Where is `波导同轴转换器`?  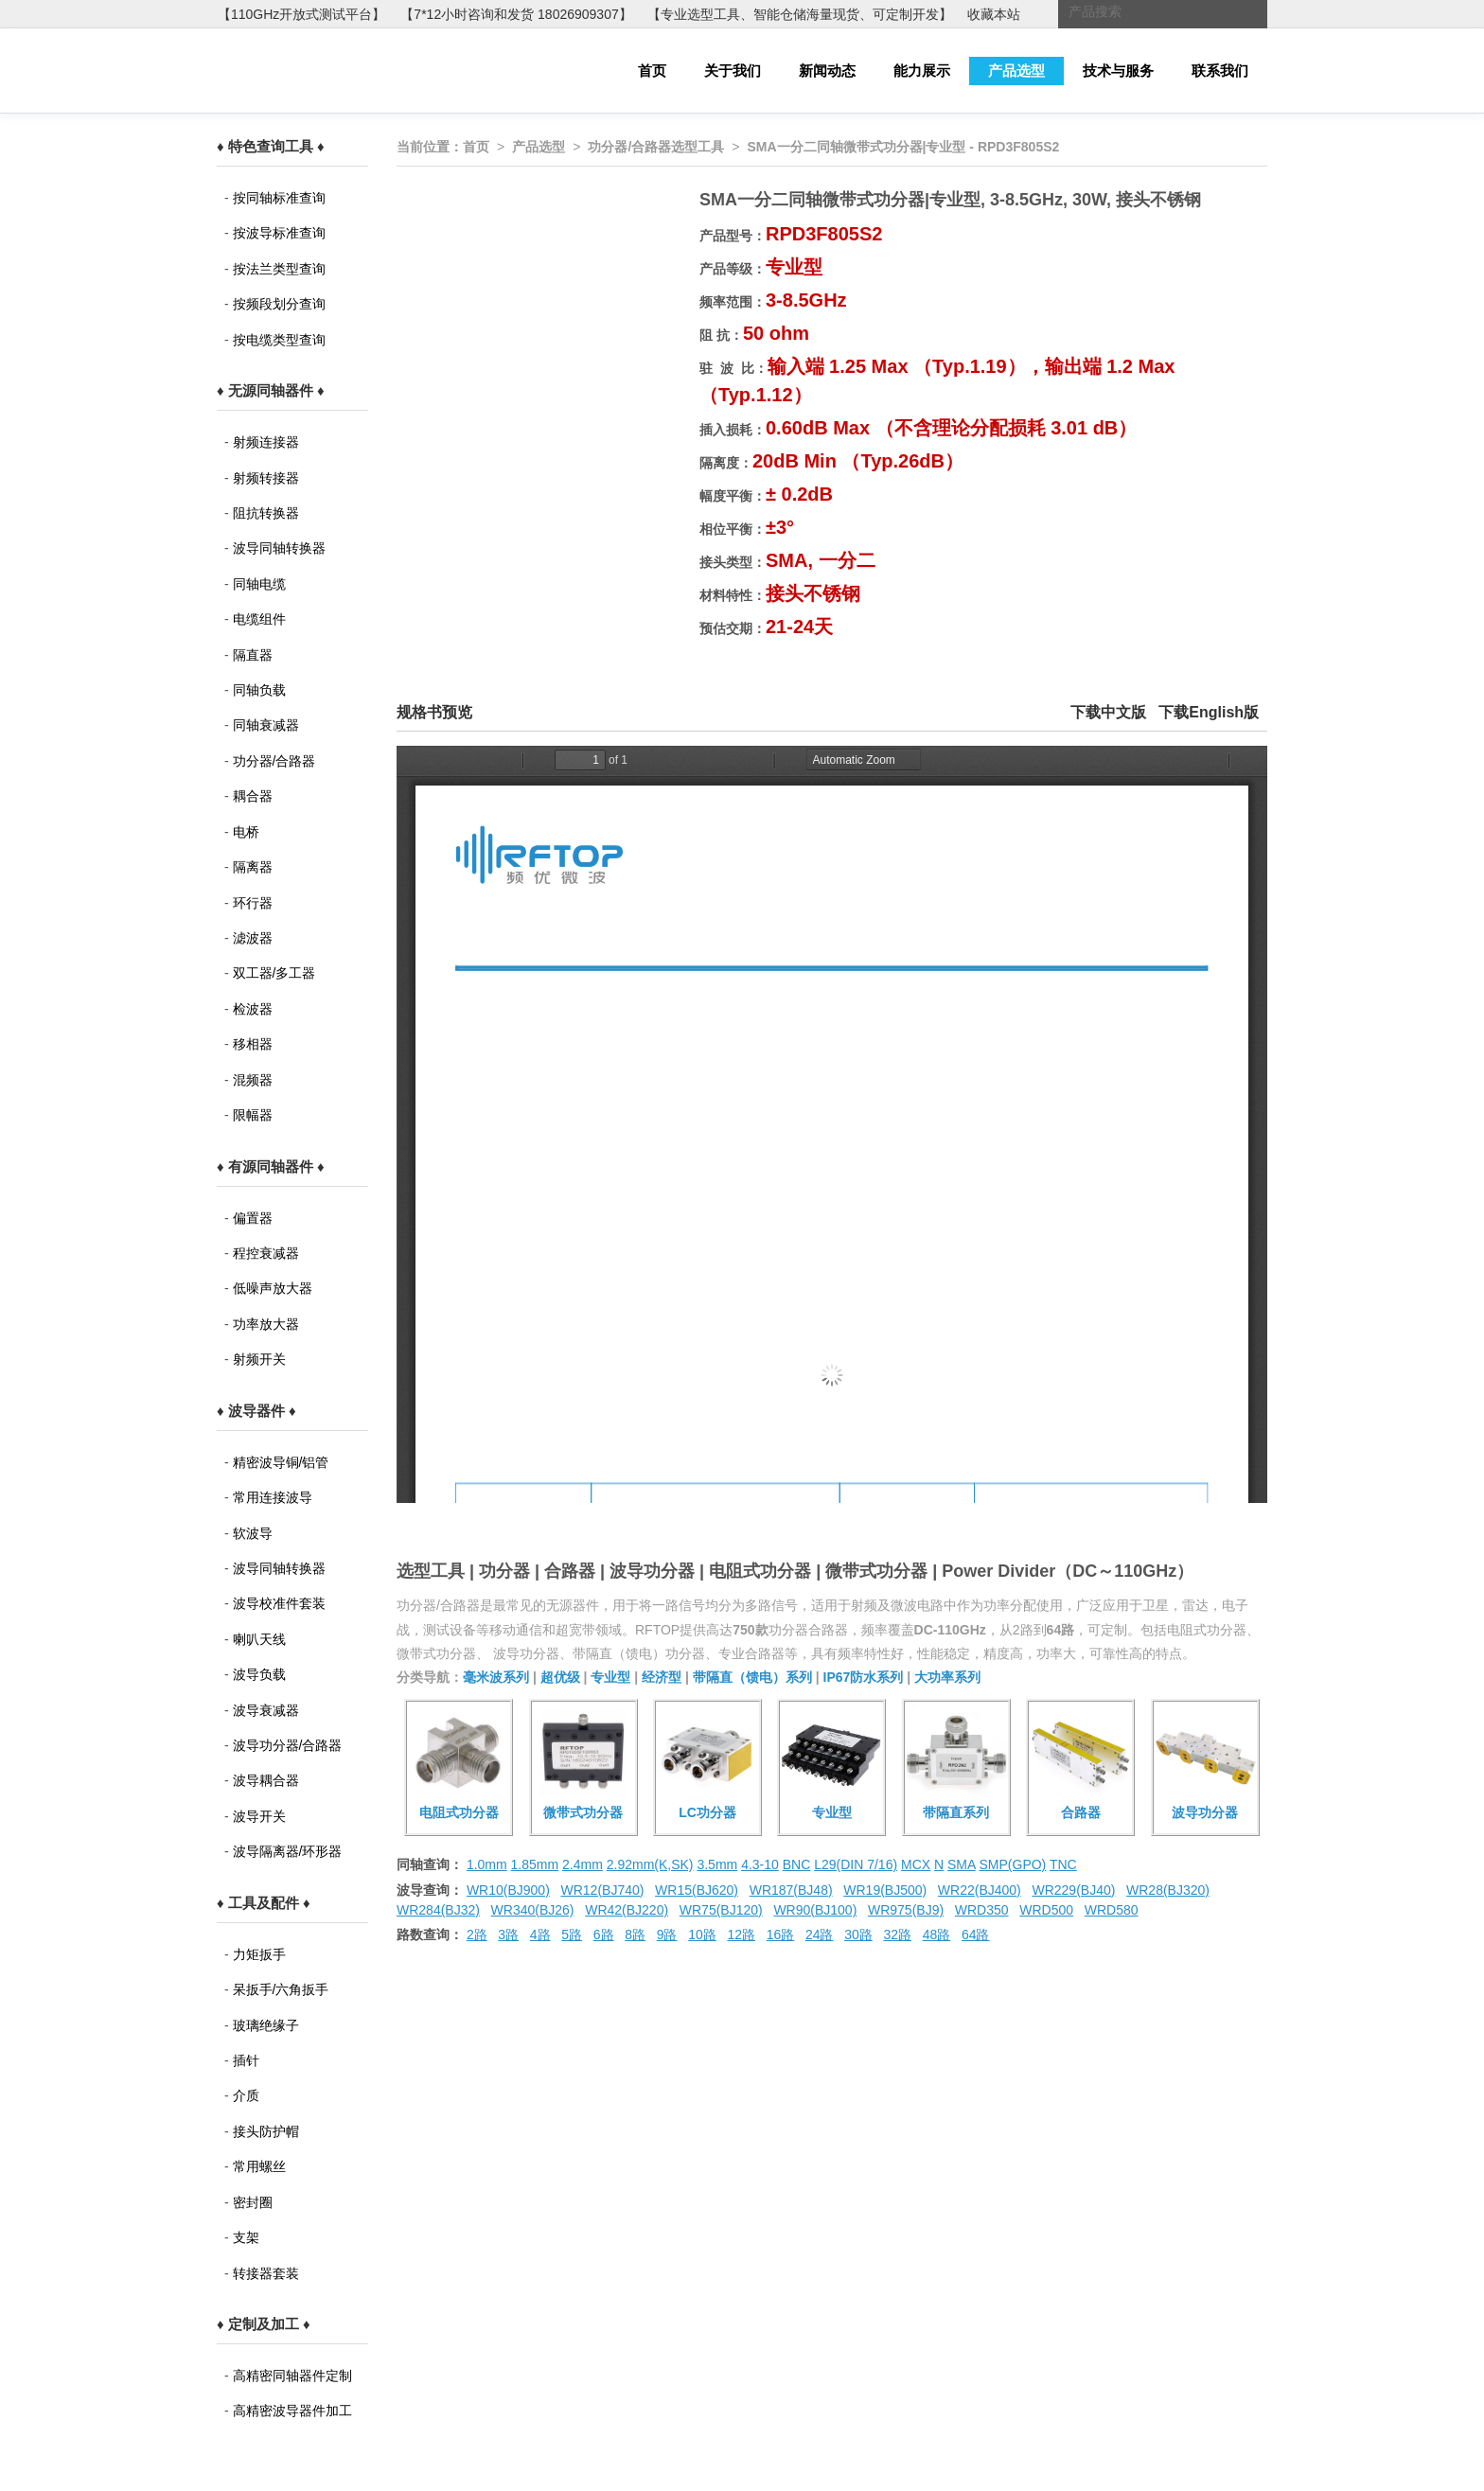
波导同轴转换器 is located at coordinates (279, 548).